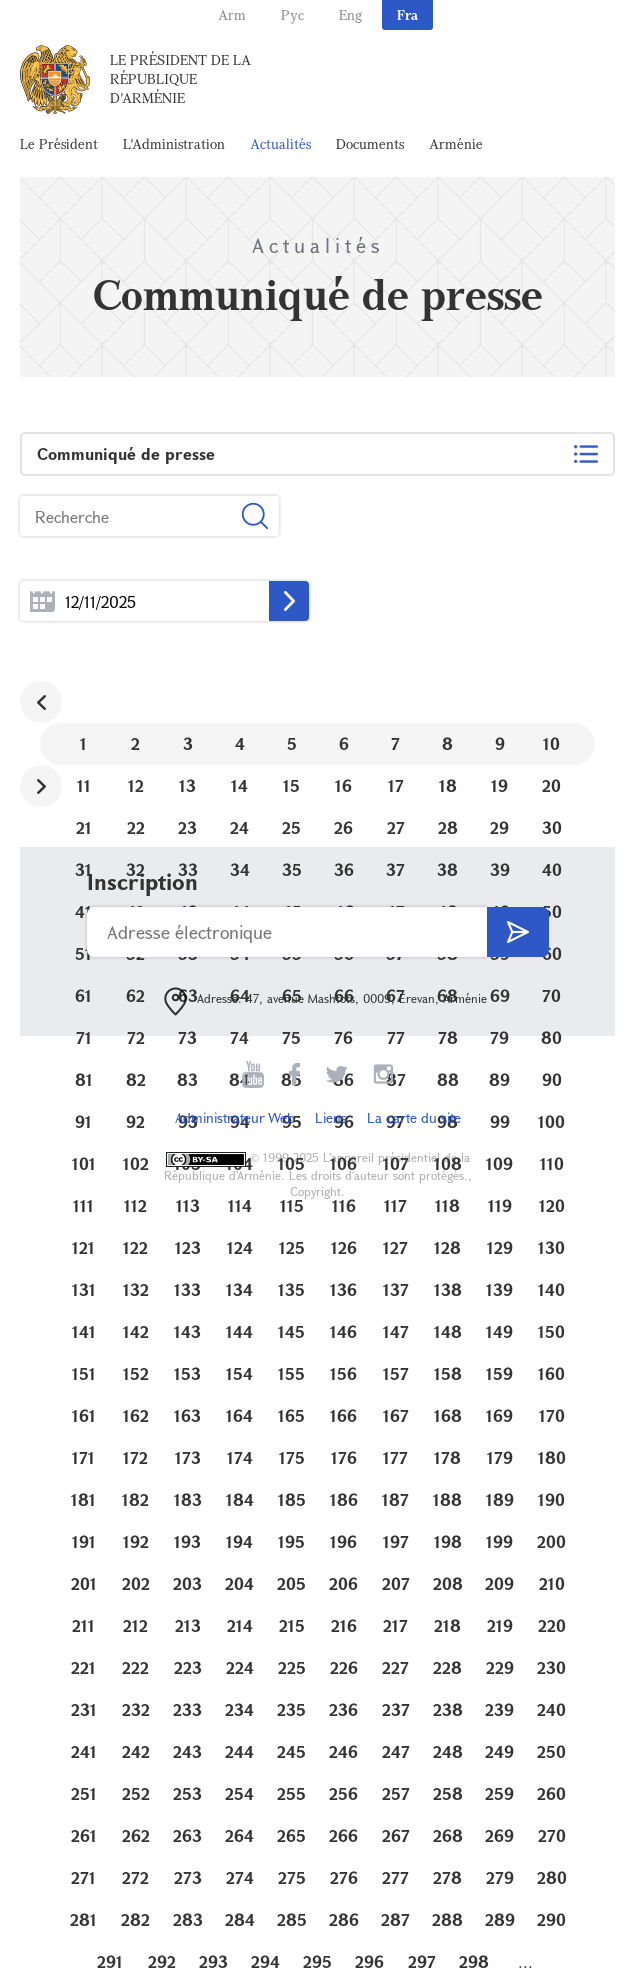 This screenshot has width=635, height=1983. I want to click on 133, so click(187, 1289).